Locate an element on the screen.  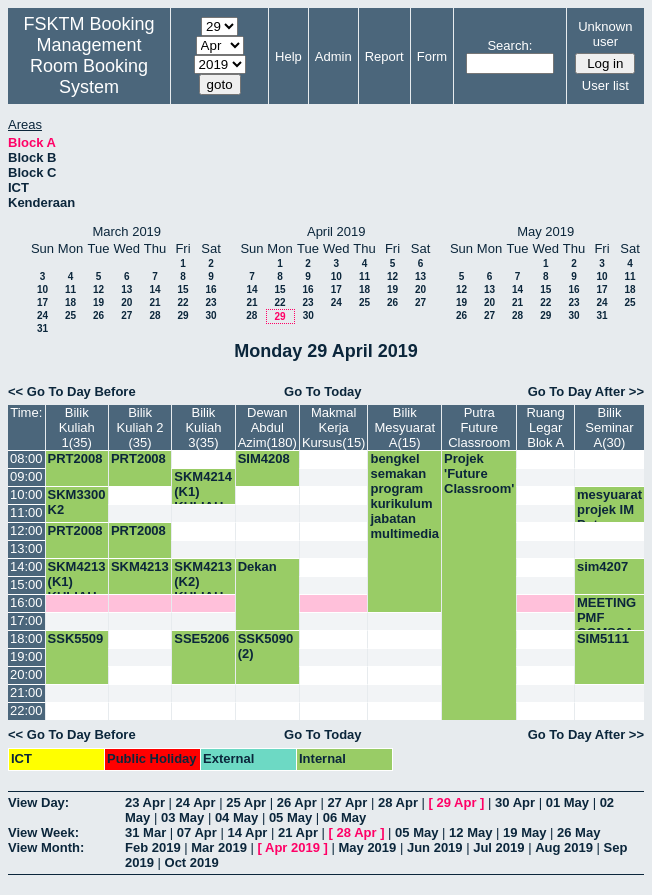
31 Mar is located at coordinates (145, 832).